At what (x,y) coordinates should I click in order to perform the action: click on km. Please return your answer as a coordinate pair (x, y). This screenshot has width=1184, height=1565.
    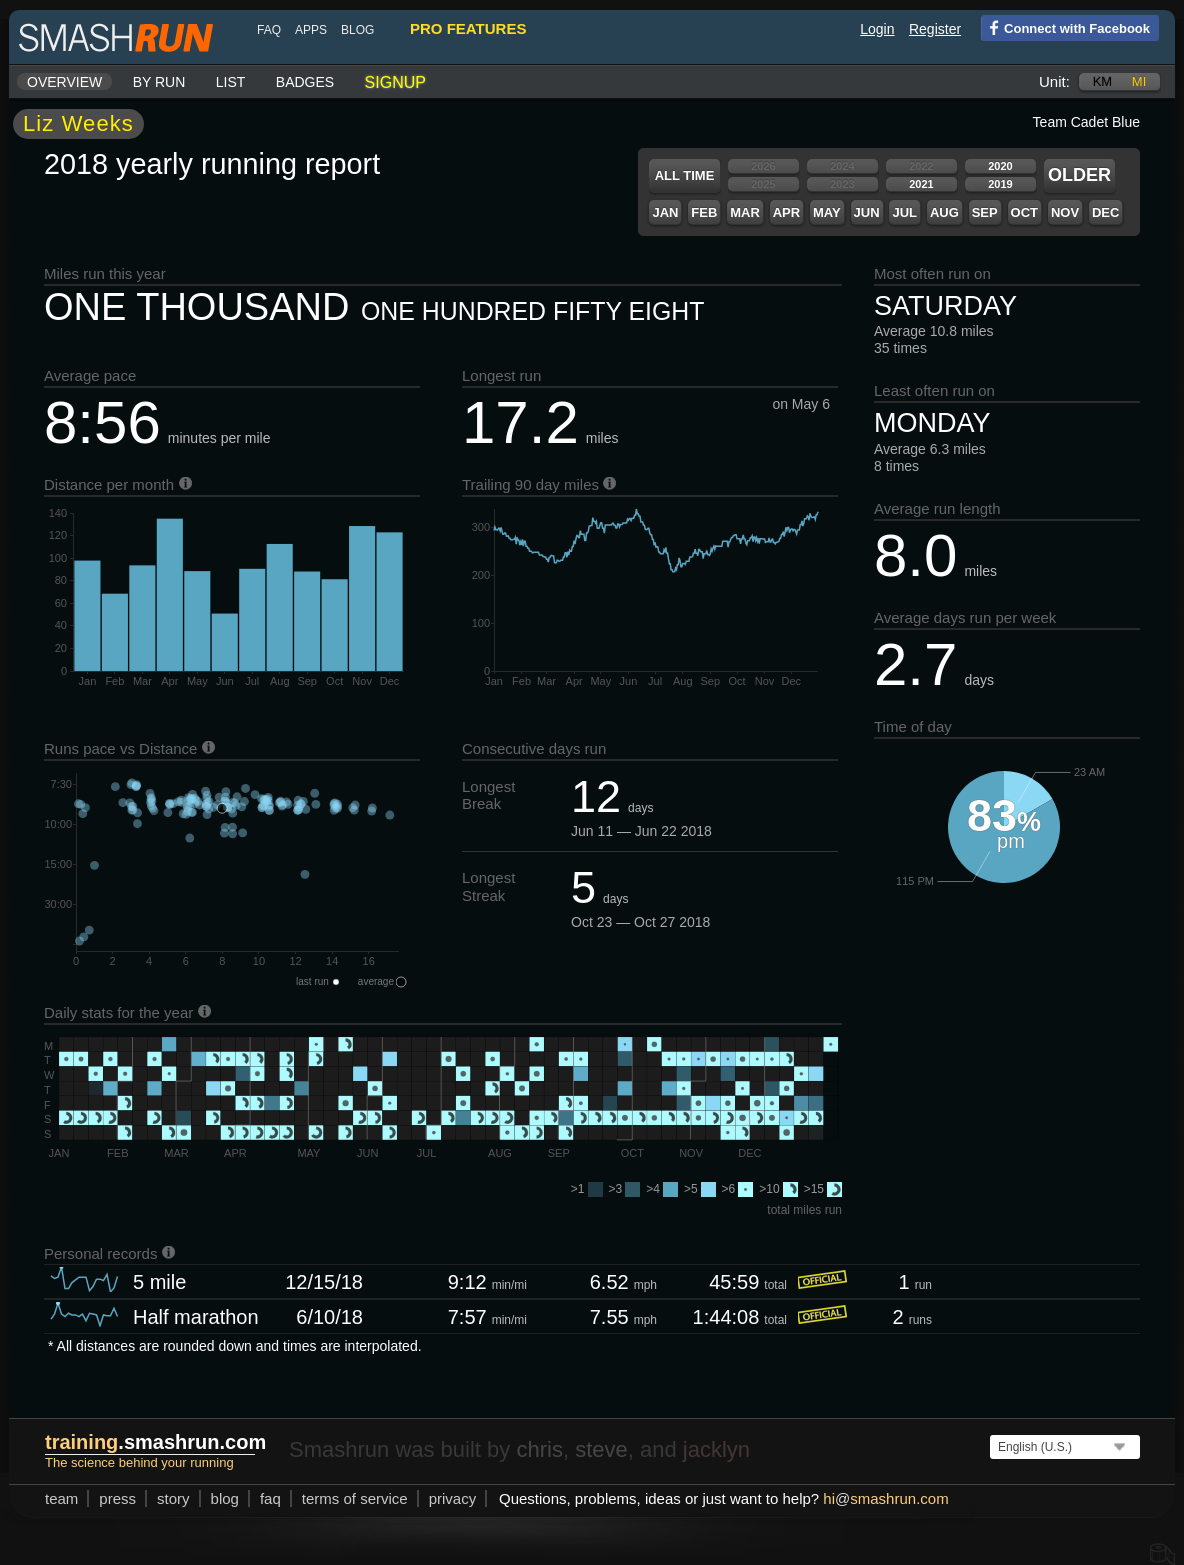
    Looking at the image, I should click on (1103, 81).